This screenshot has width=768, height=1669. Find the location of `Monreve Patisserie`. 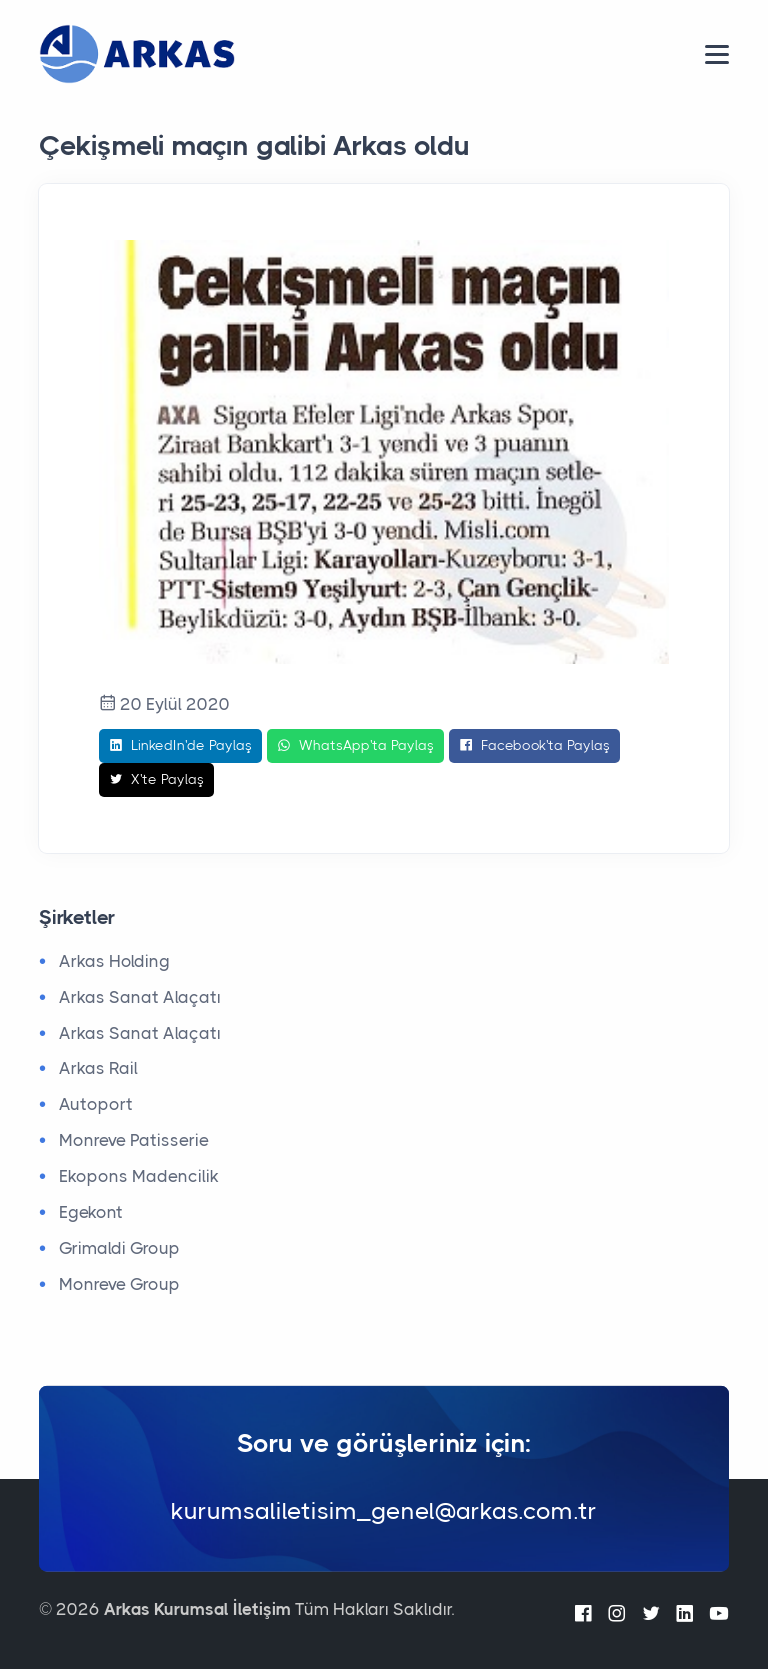

Monreve Patisserie is located at coordinates (134, 1140).